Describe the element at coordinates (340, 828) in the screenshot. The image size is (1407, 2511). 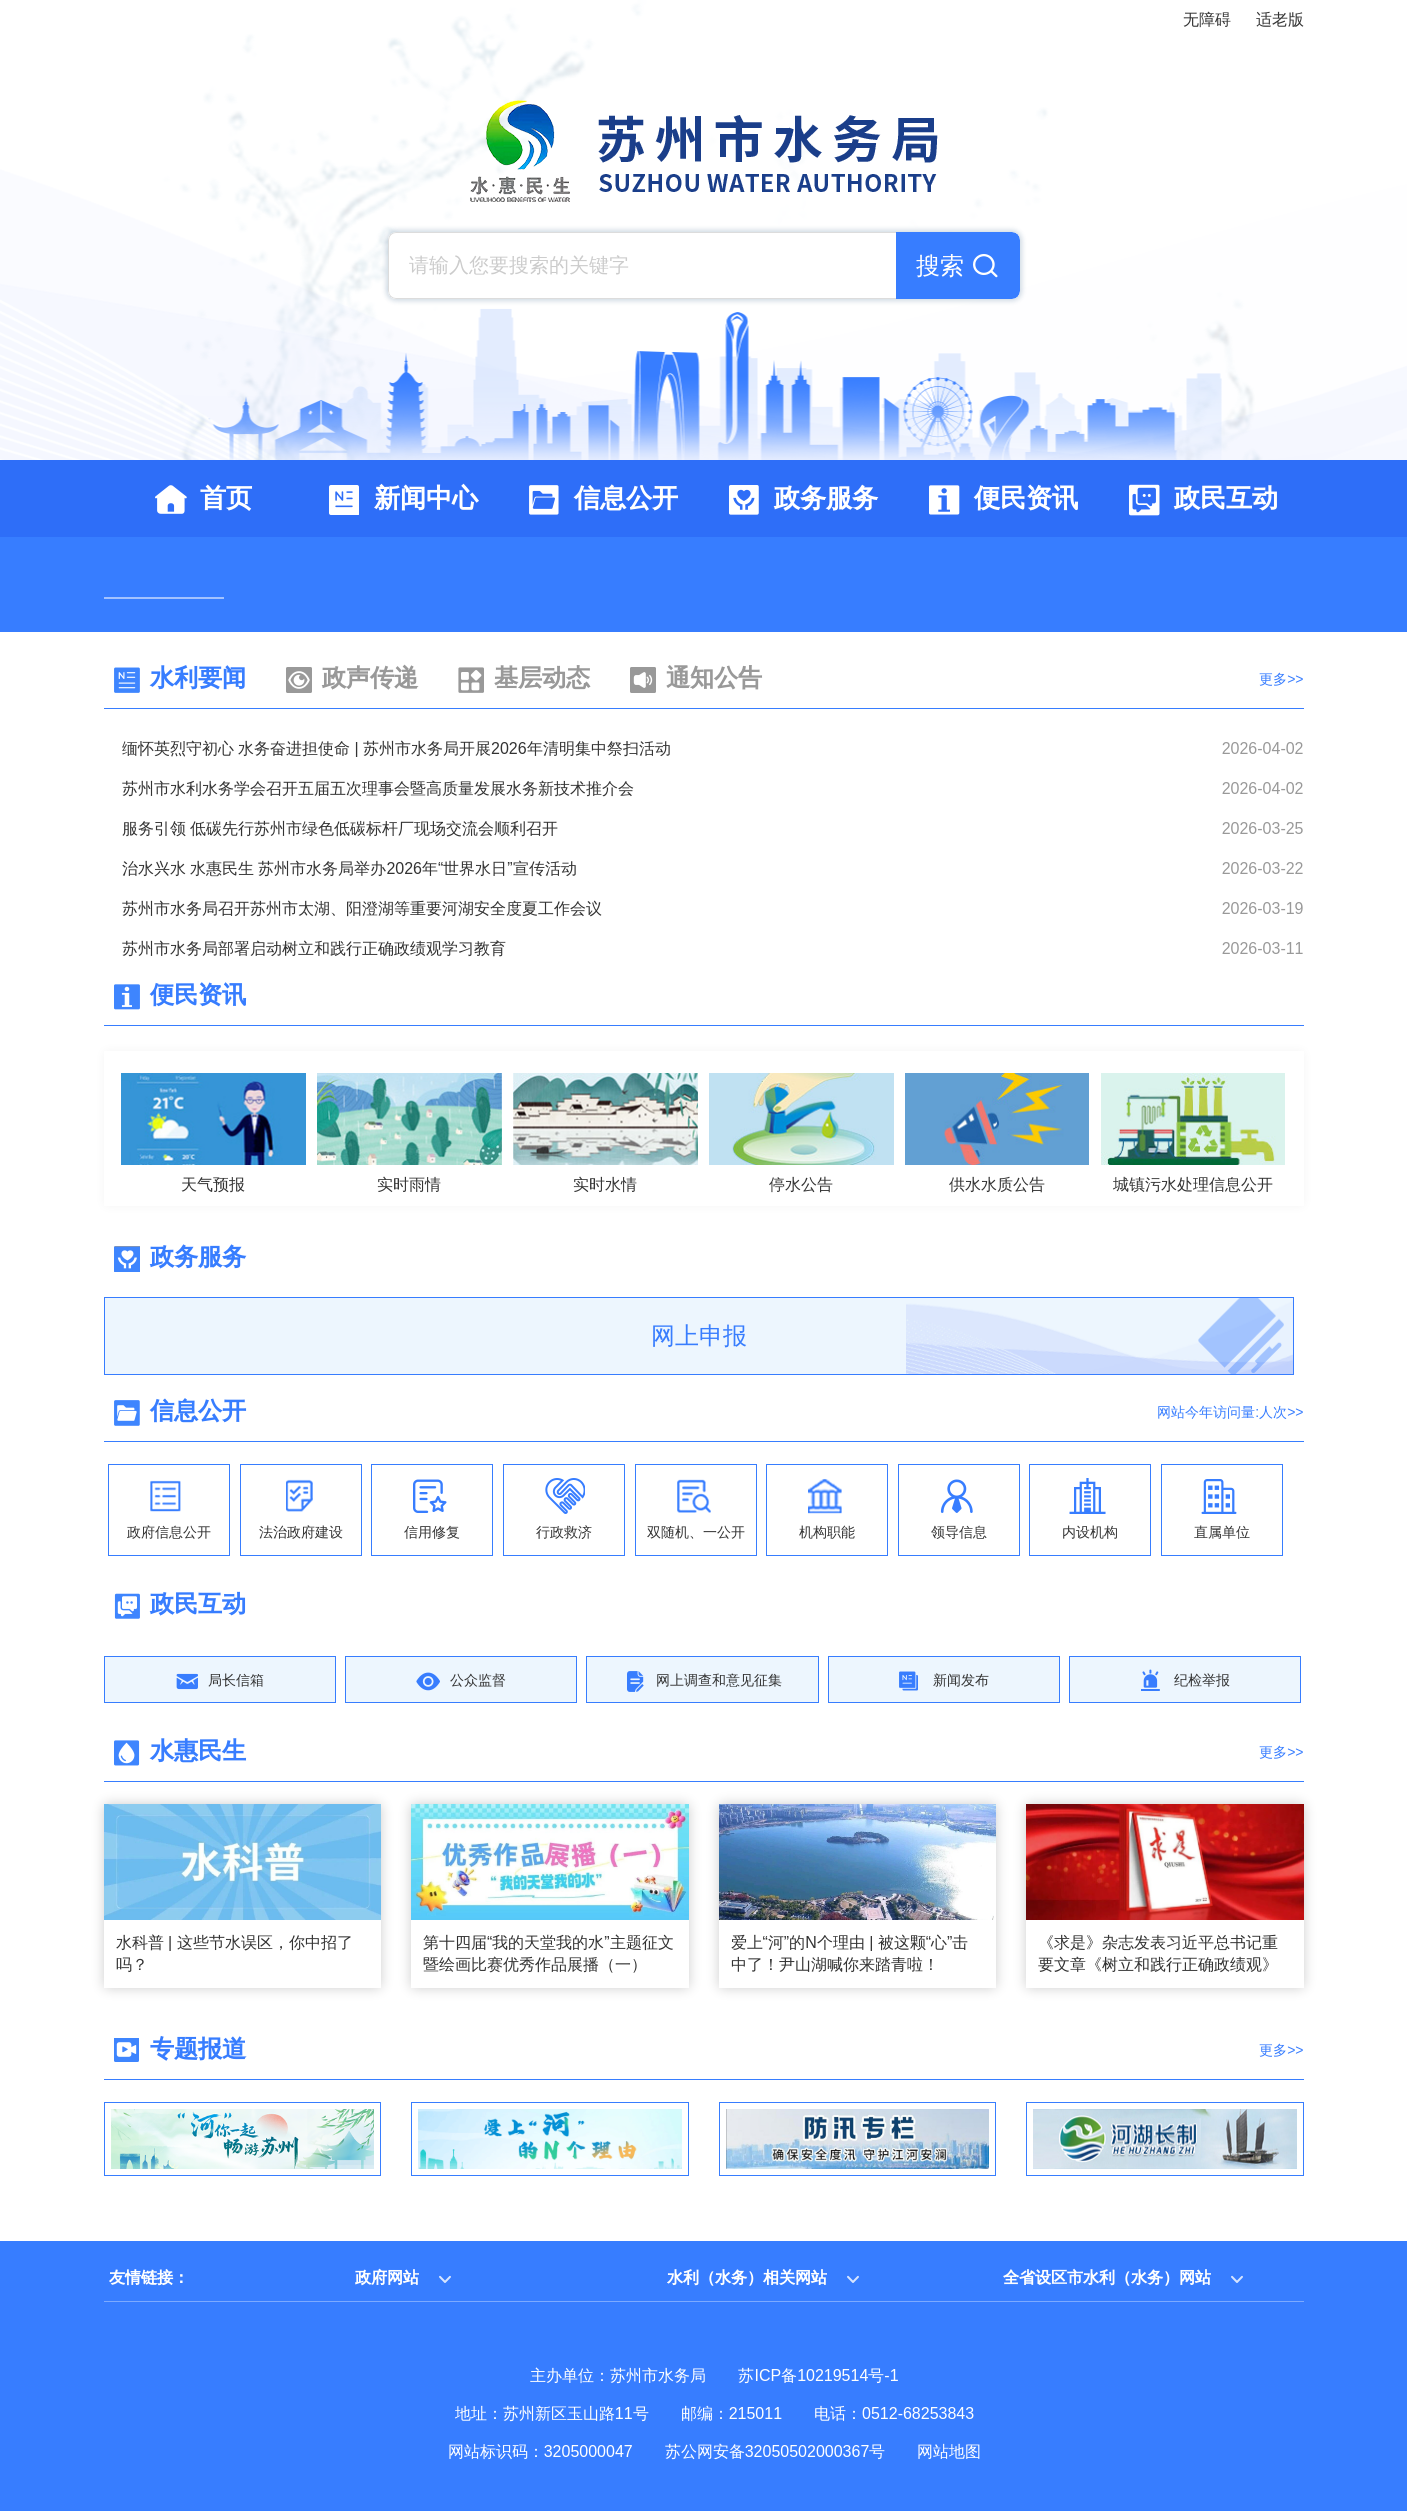
I see `服务引领 低碳先行苏州市绿色低碳标杆厂现场交流会顺利召开` at that location.